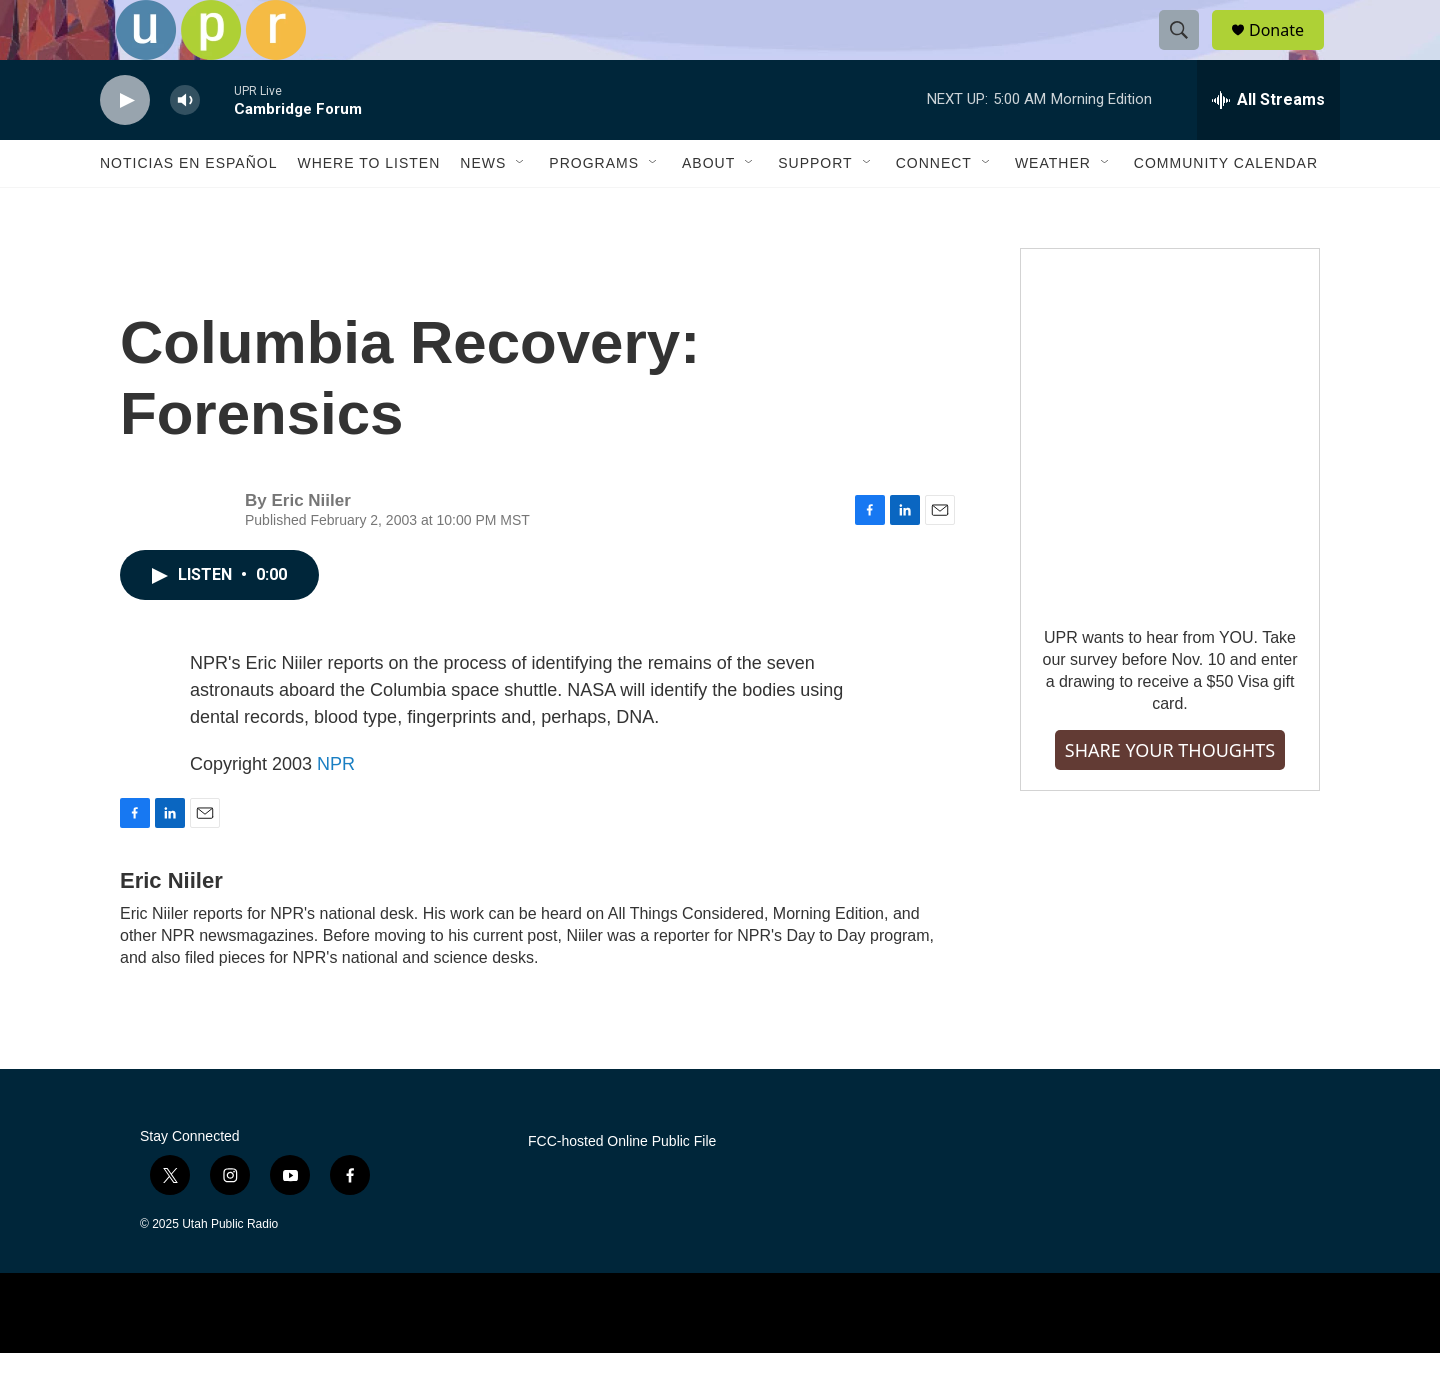 The image size is (1440, 1398). I want to click on Support, so click(815, 208).